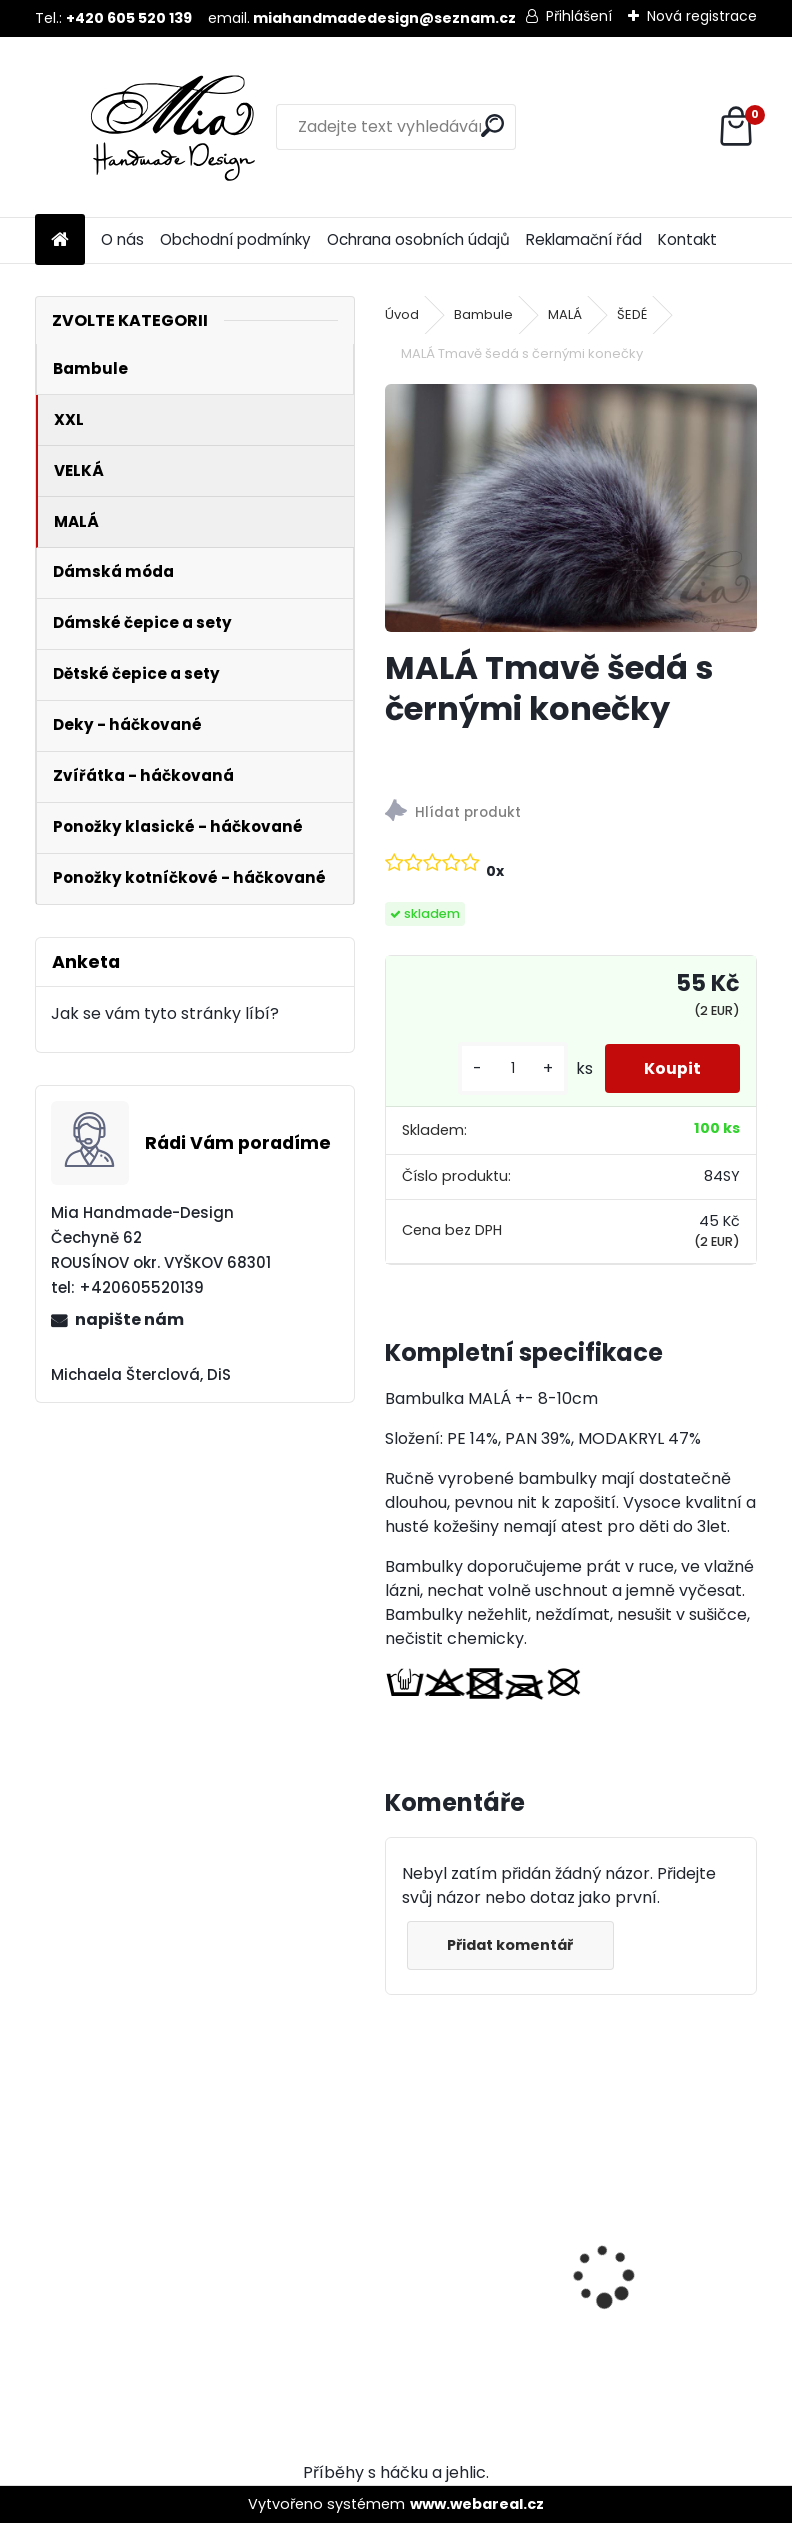  I want to click on [search], so click(492, 125).